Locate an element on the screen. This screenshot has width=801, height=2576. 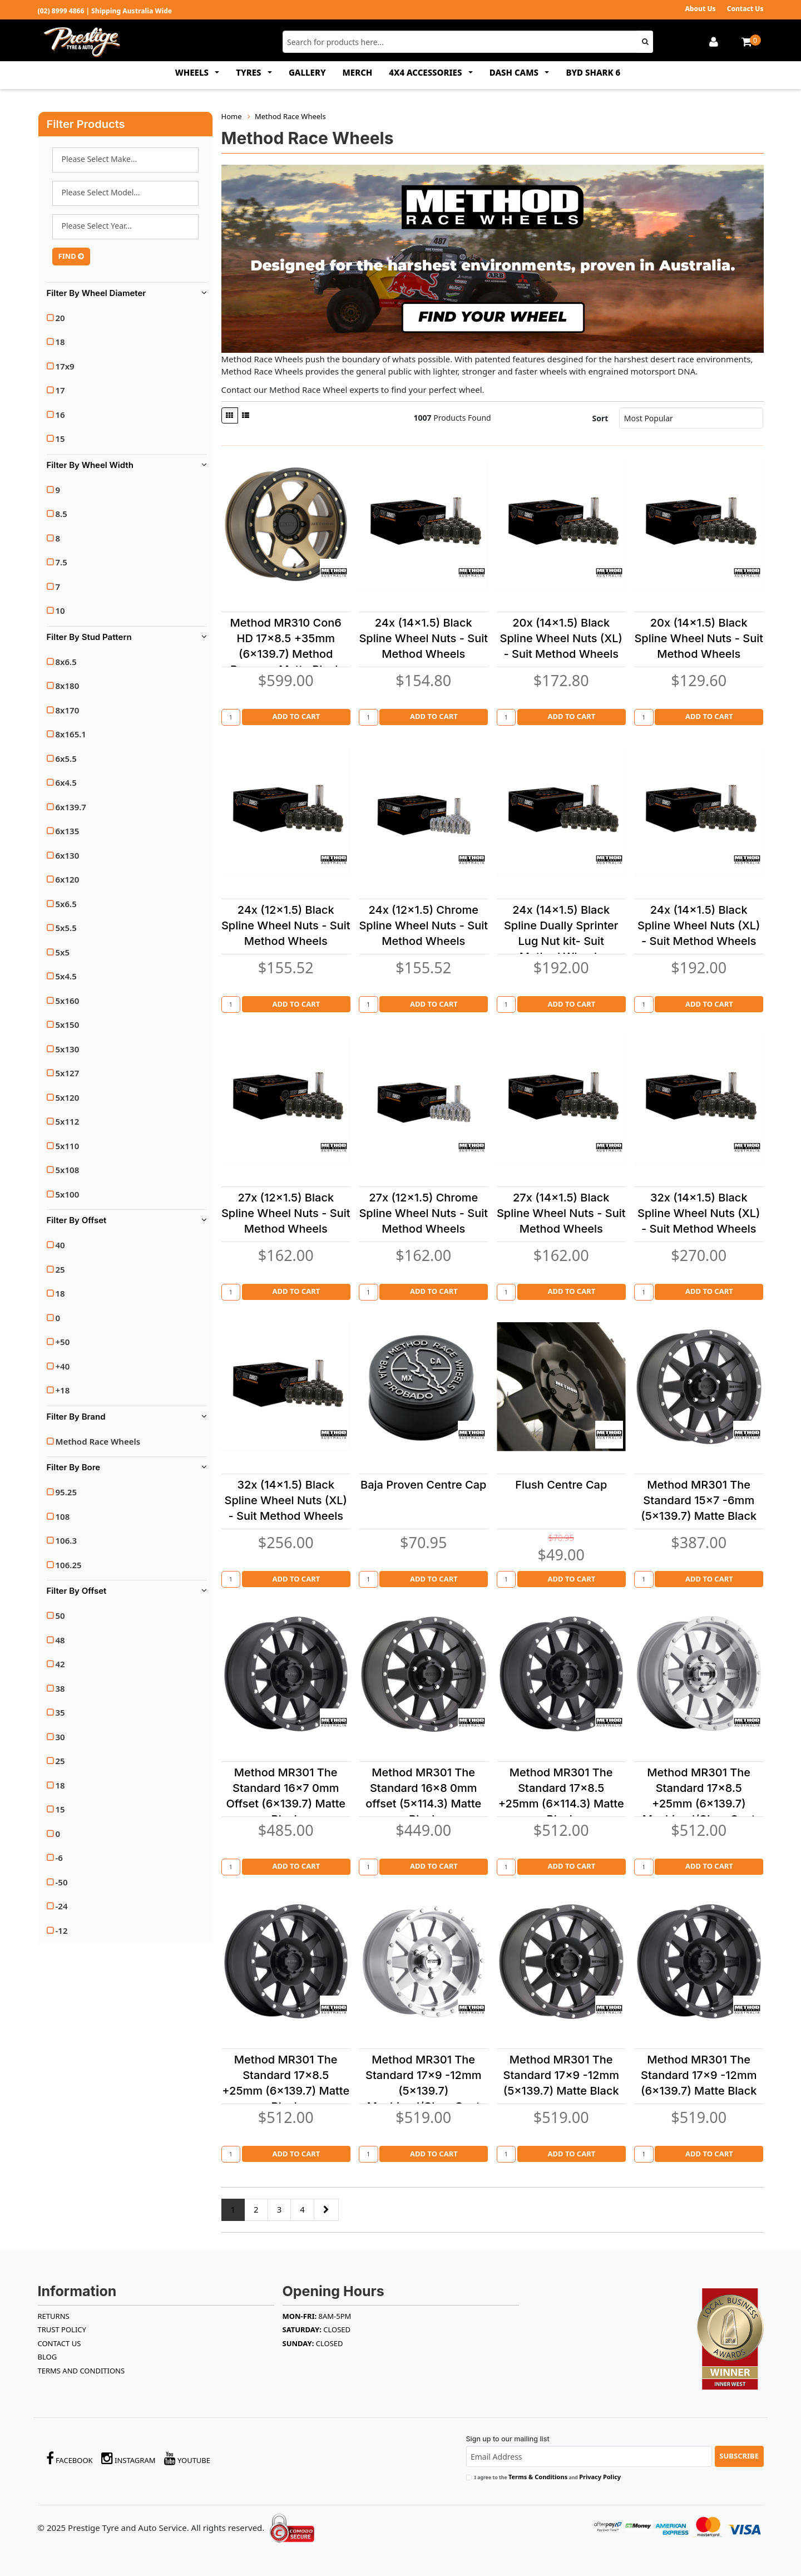
TYRES [button] is located at coordinates (249, 72).